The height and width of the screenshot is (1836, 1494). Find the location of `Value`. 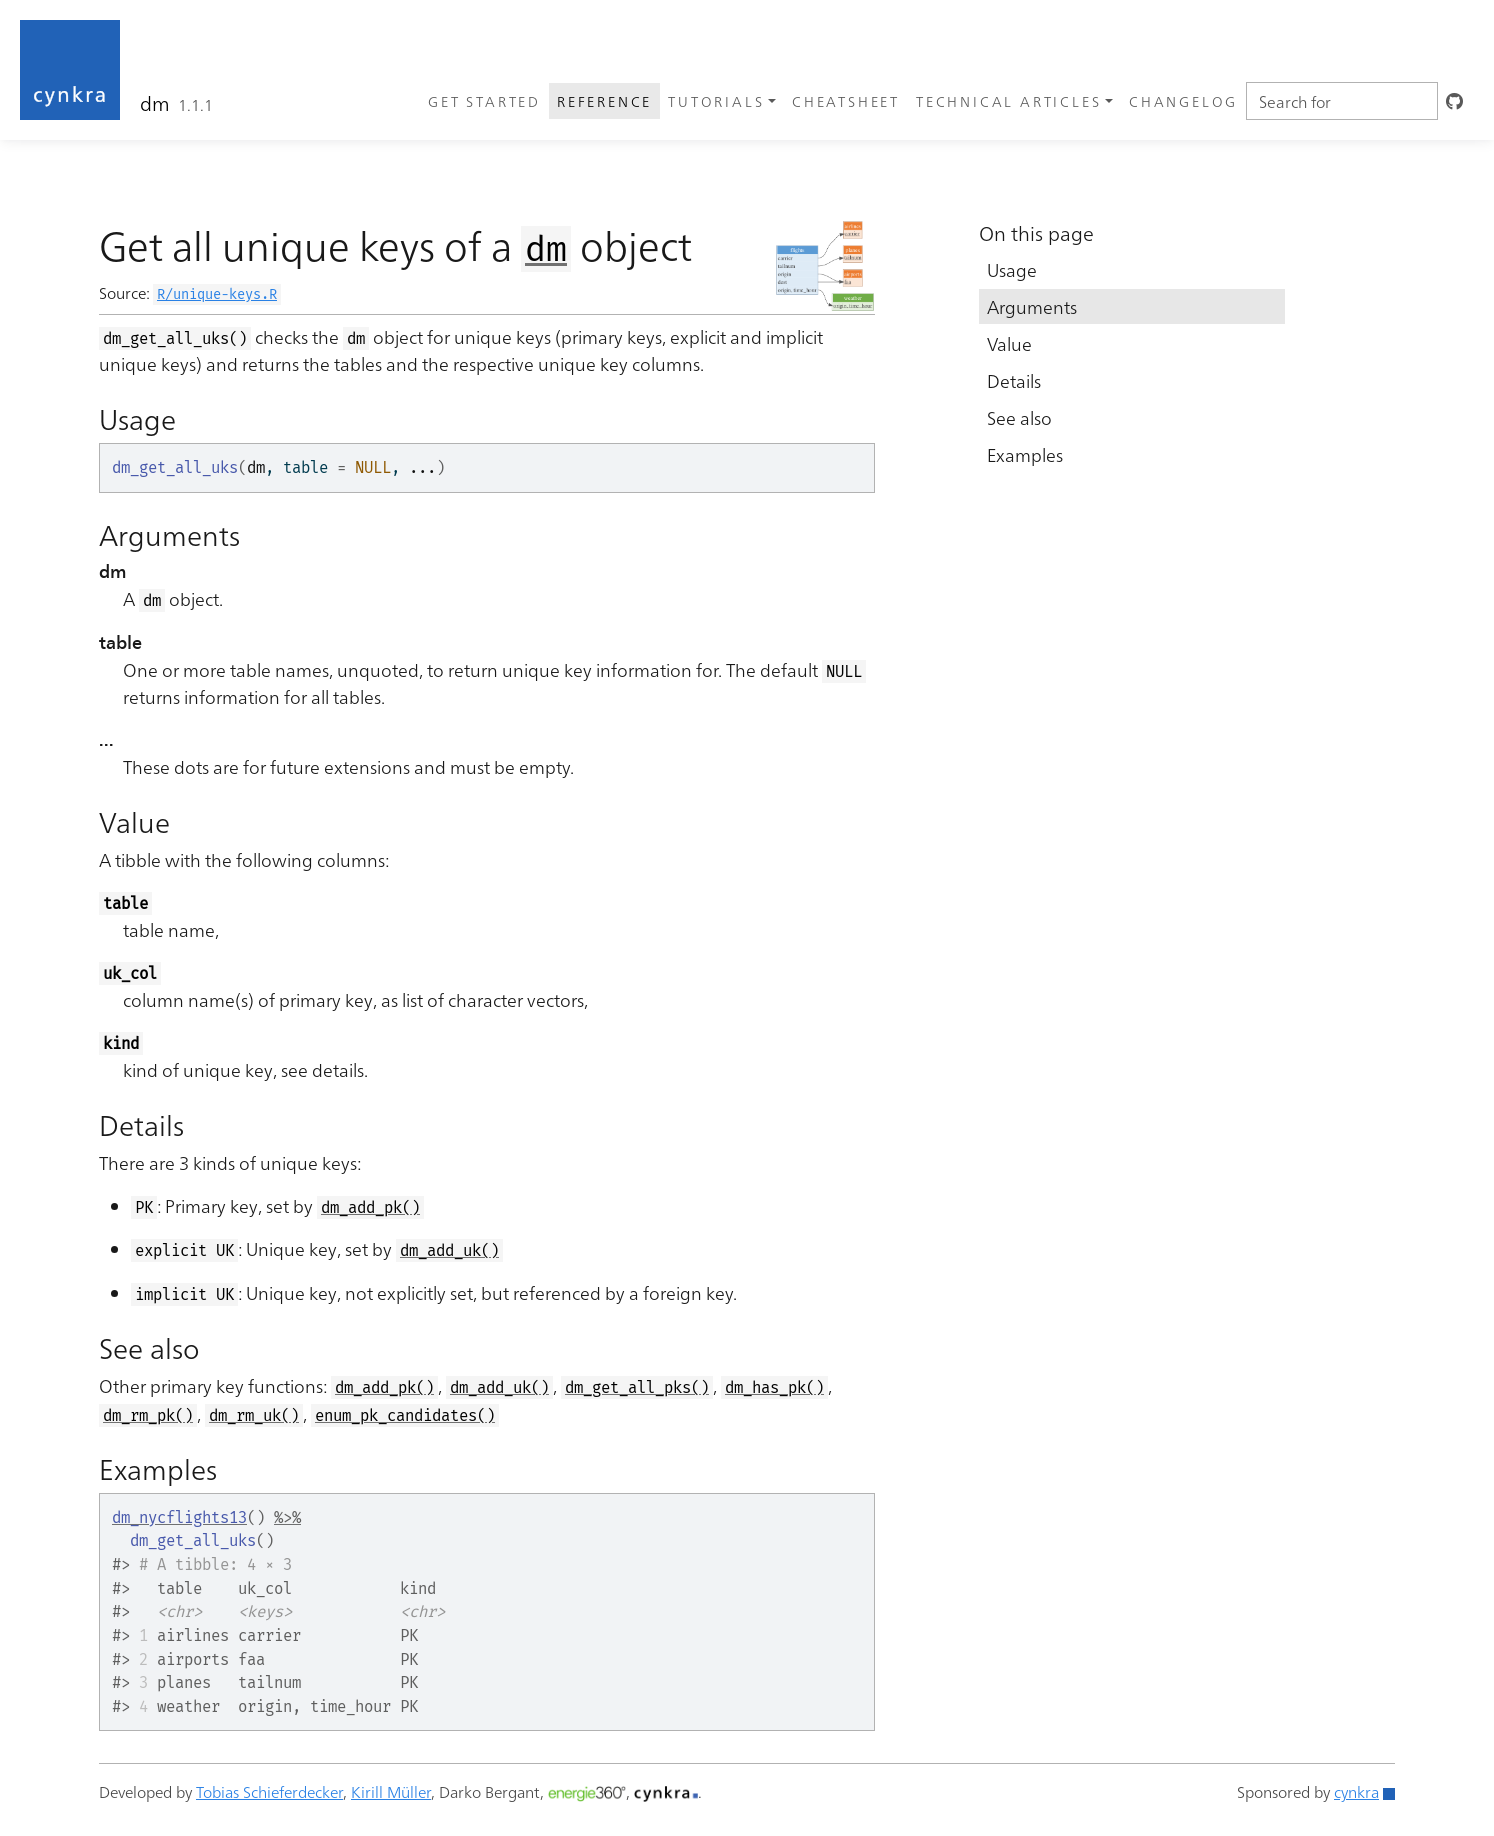

Value is located at coordinates (1009, 343).